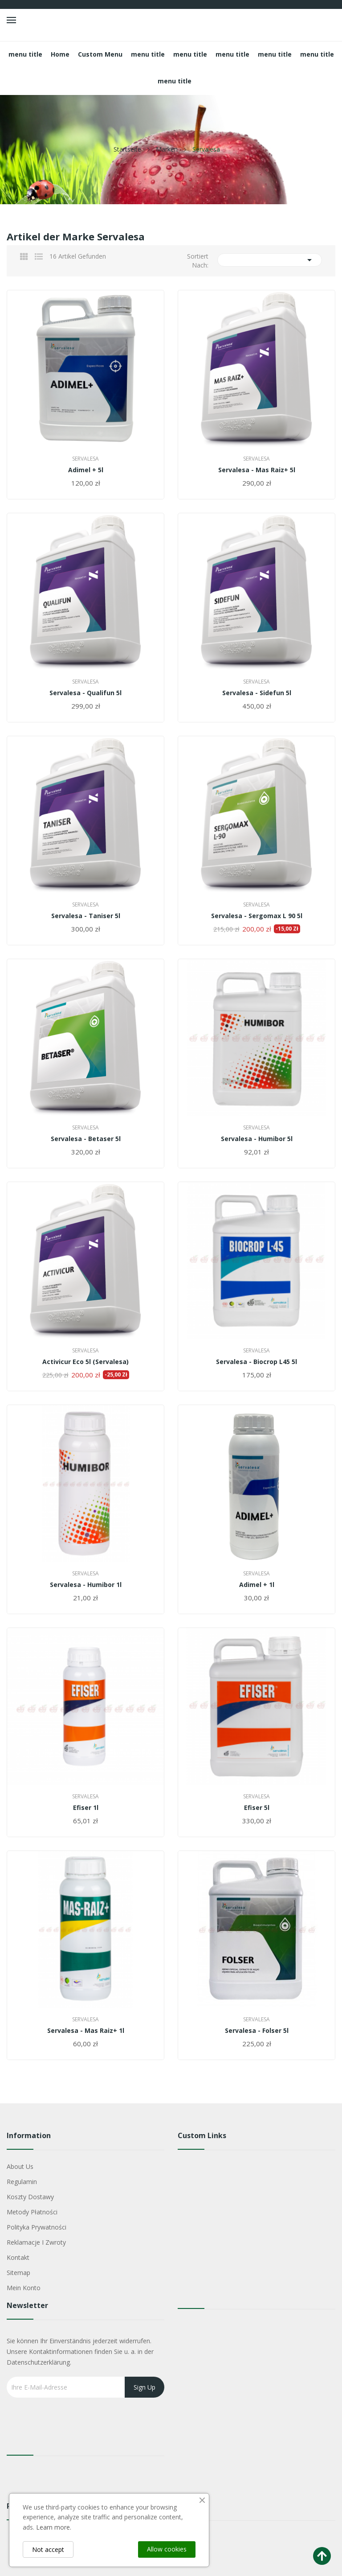  What do you see at coordinates (85, 693) in the screenshot?
I see `Servalesa - Qualifun 5l` at bounding box center [85, 693].